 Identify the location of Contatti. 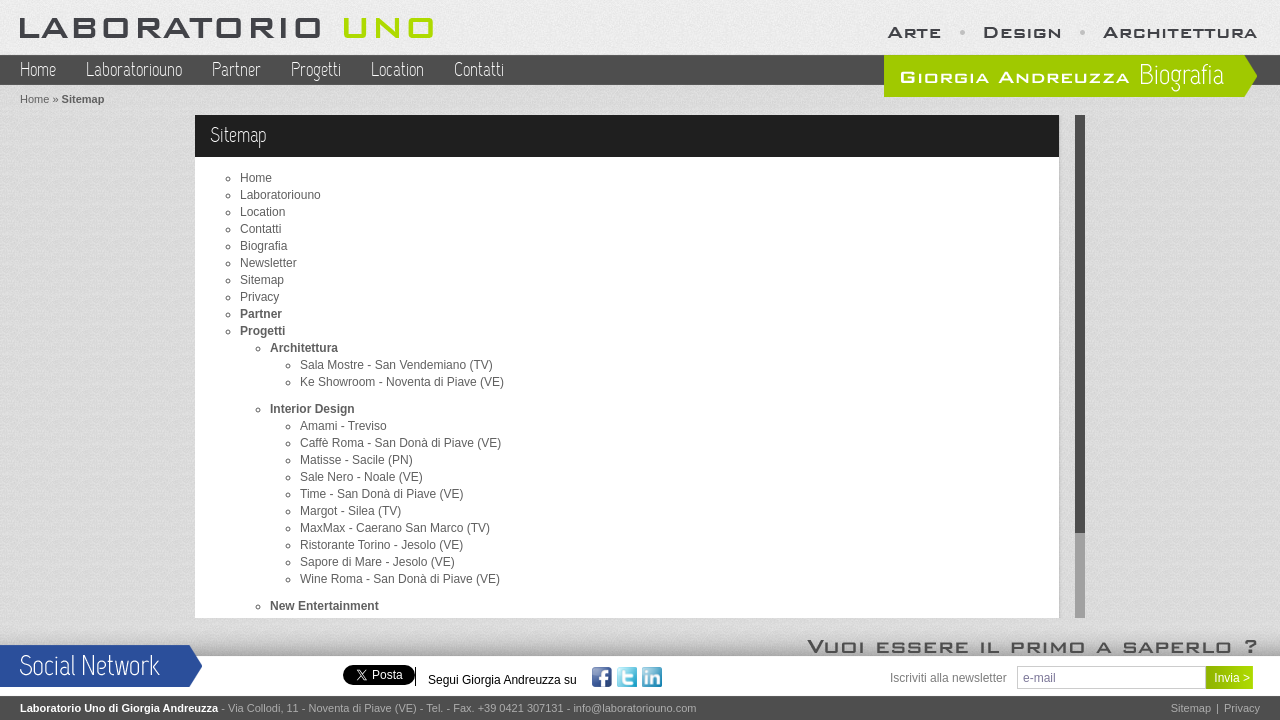
(479, 70).